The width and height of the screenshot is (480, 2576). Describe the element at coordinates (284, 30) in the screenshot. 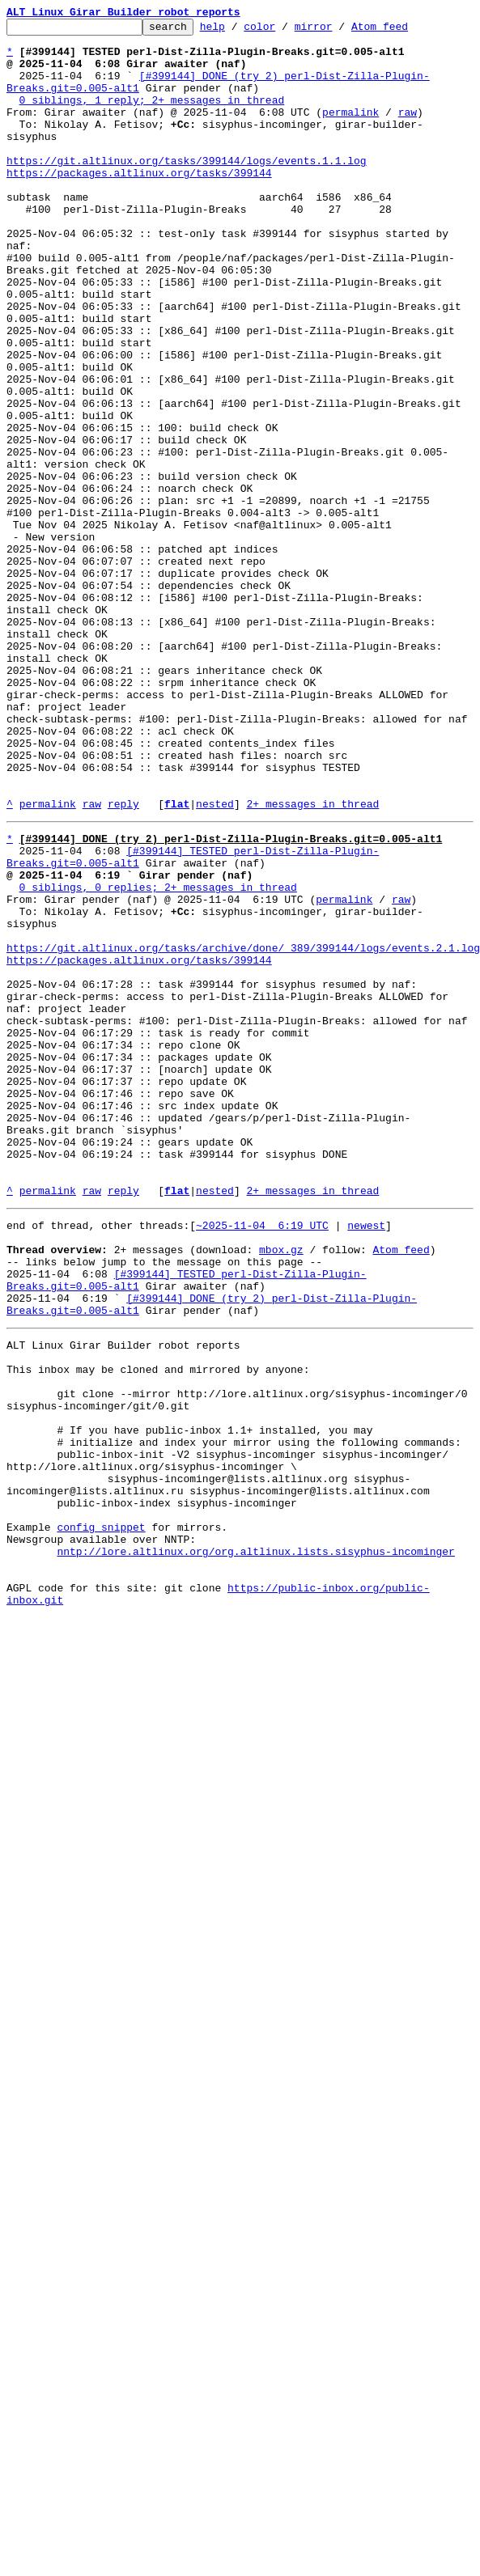

I see `color` at that location.